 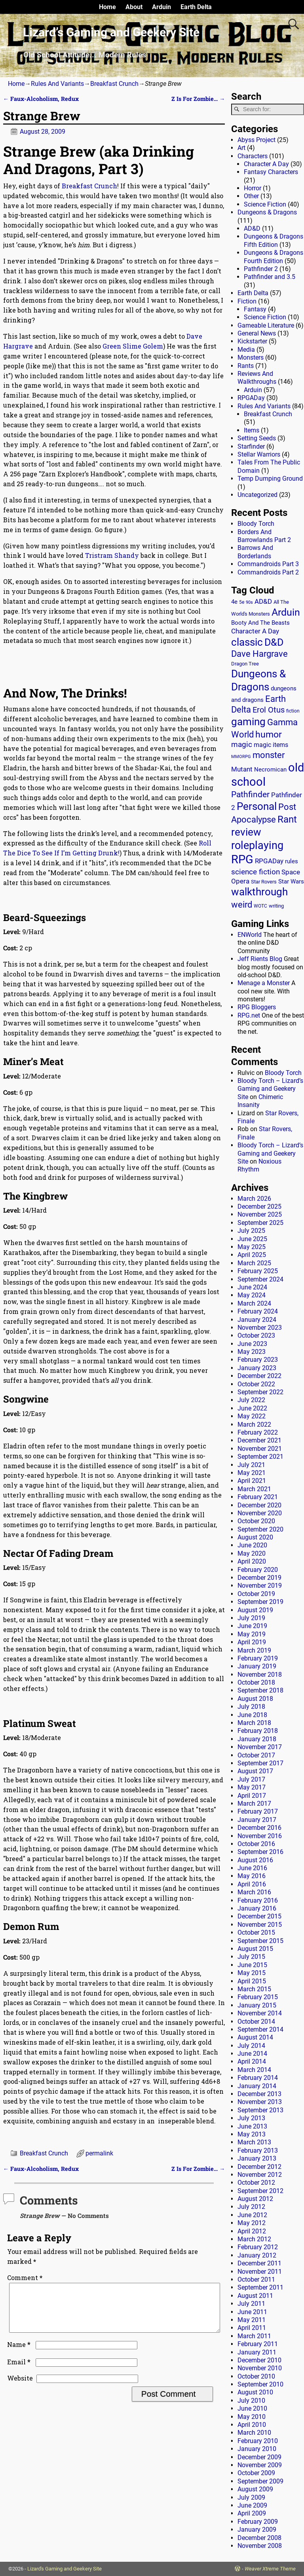 What do you see at coordinates (263, 601) in the screenshot?
I see `AD&D [AD&D (28 items)]` at bounding box center [263, 601].